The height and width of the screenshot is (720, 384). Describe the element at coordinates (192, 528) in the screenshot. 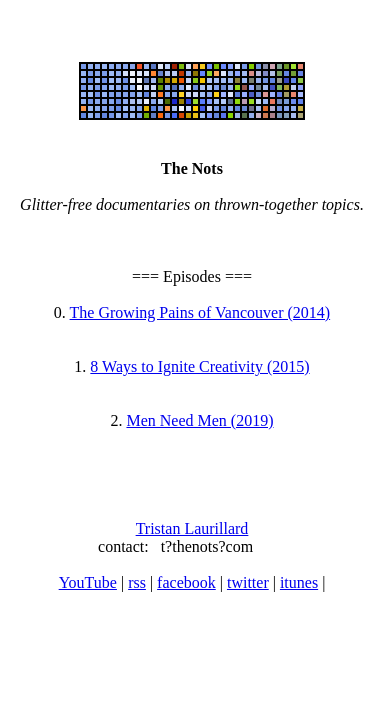

I see `Tristan Laurillard` at that location.